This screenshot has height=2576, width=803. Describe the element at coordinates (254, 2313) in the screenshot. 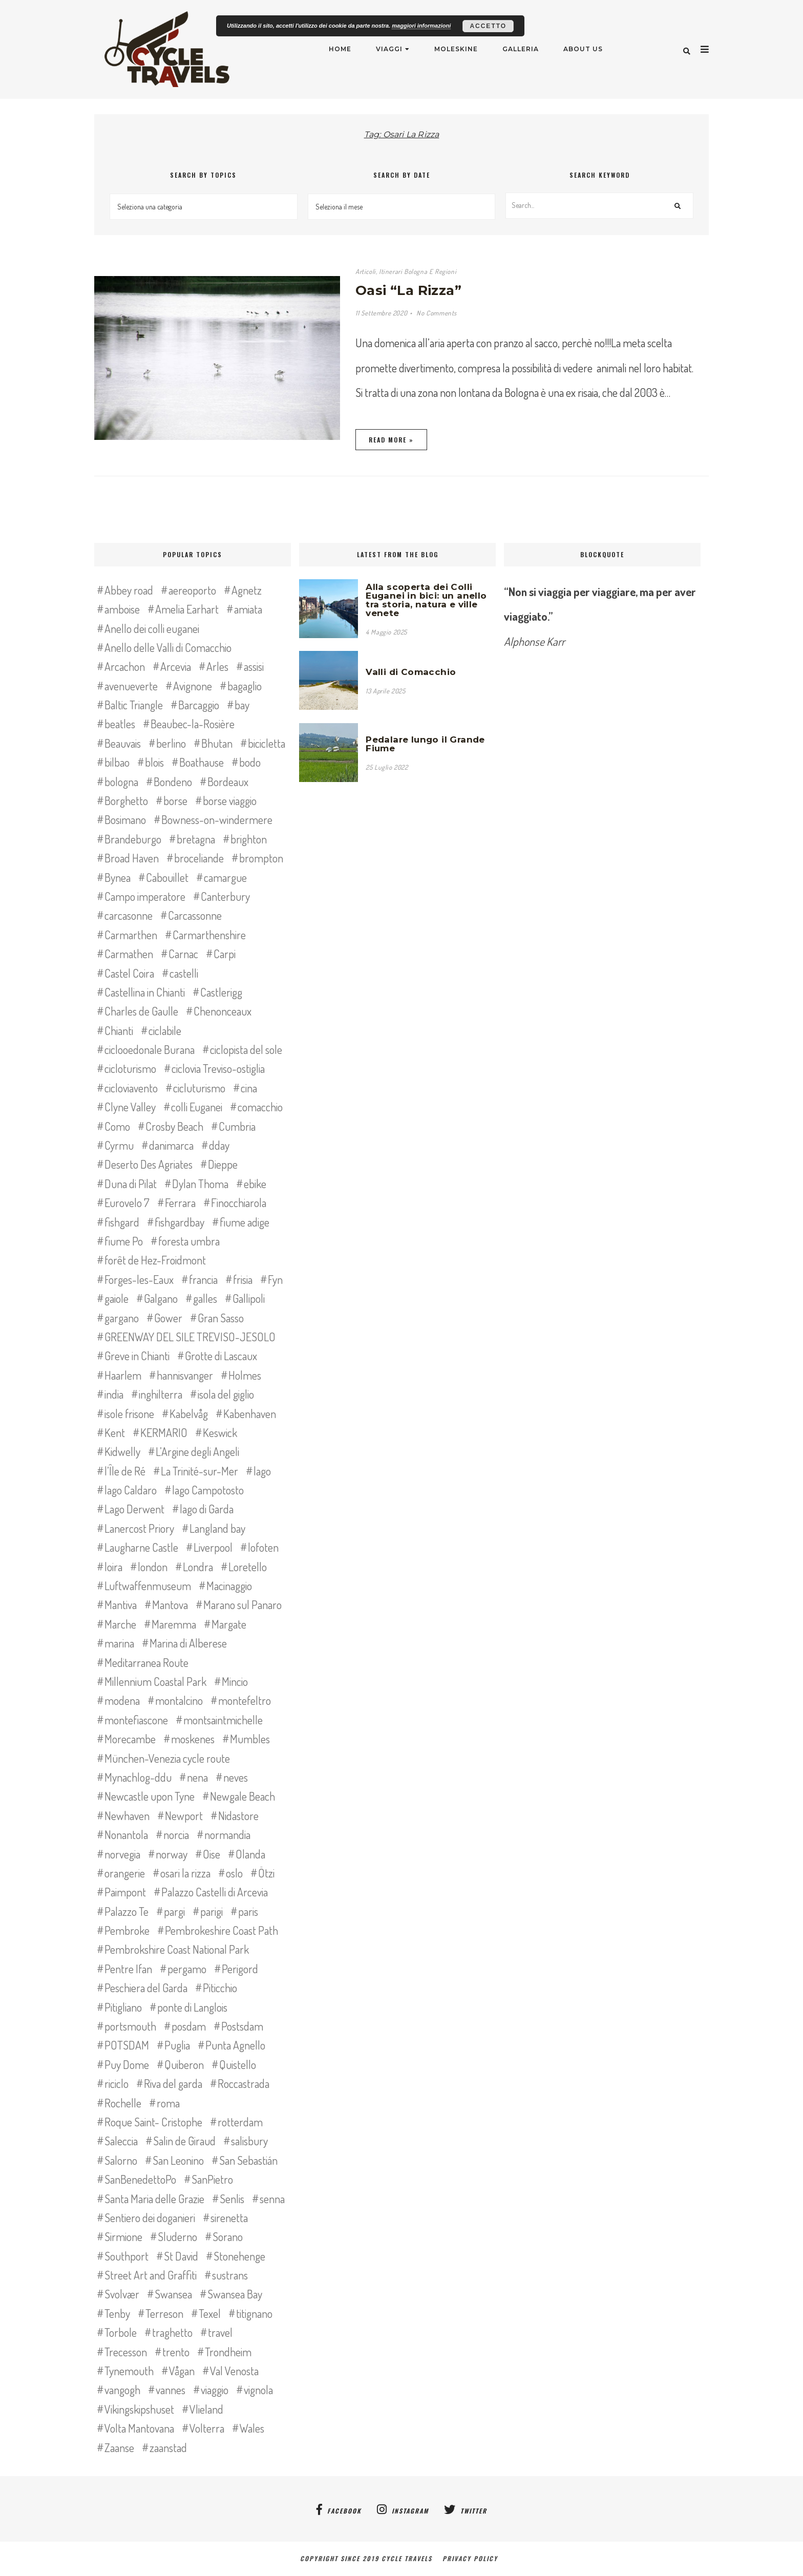

I see `titignano` at that location.